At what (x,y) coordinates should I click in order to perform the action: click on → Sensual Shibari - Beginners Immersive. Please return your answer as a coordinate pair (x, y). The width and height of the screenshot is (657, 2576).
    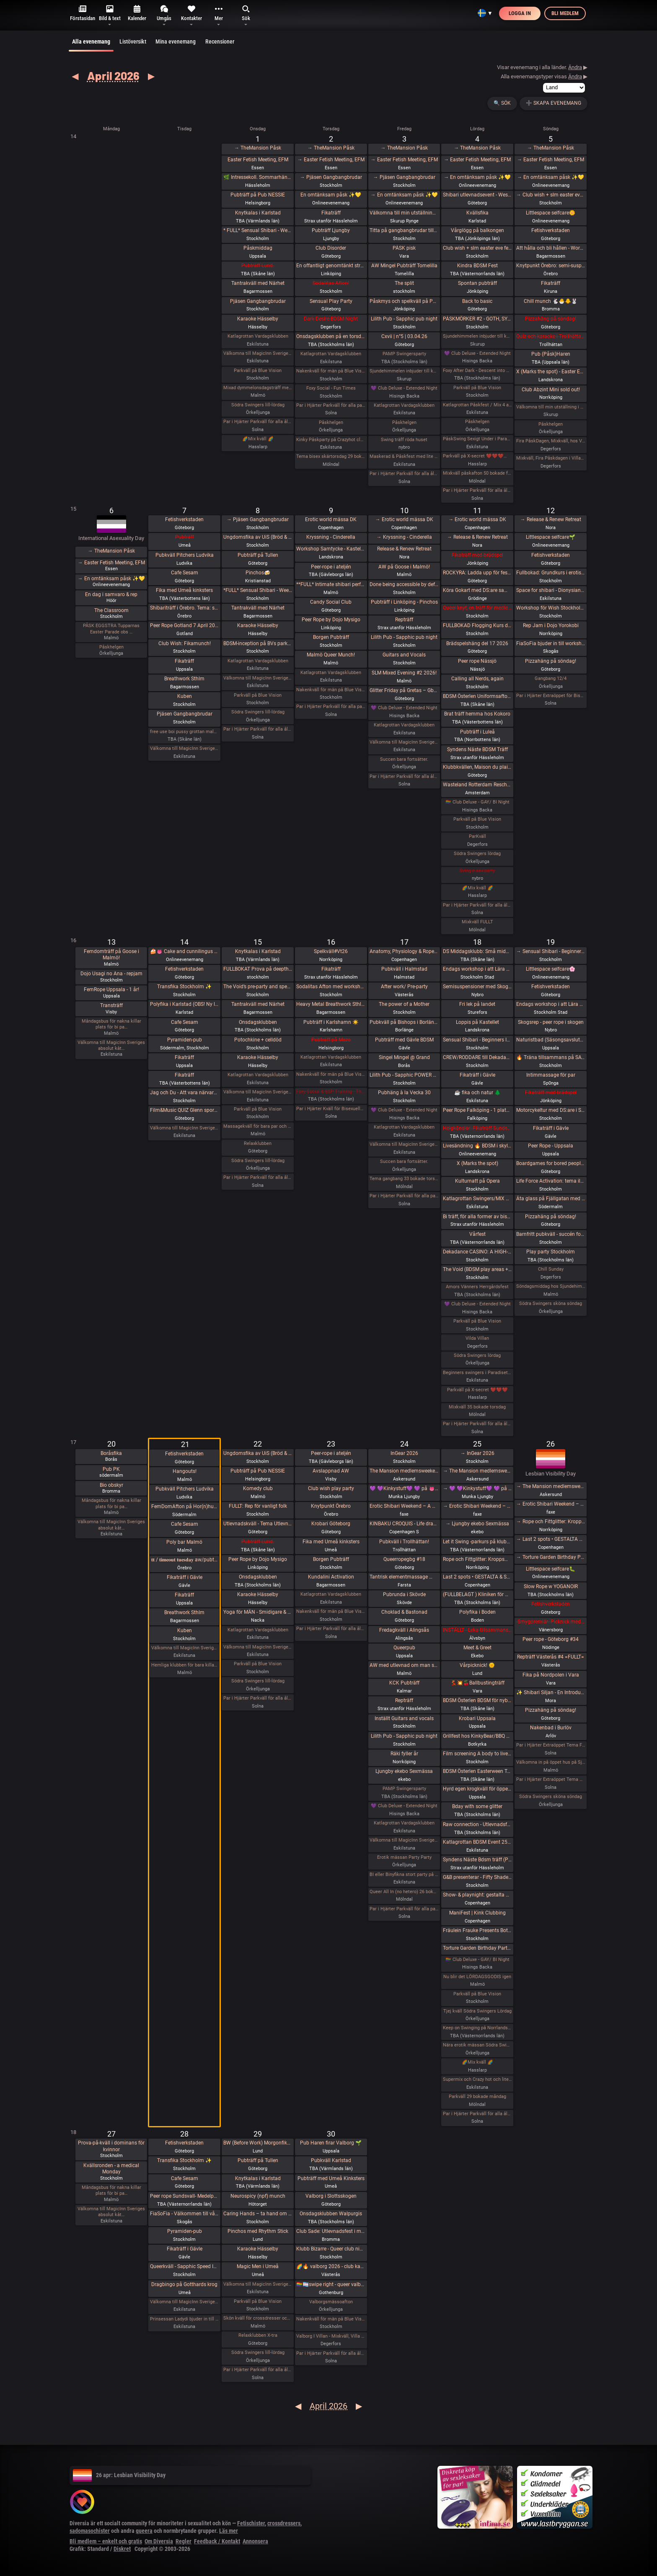
    Looking at the image, I should click on (550, 951).